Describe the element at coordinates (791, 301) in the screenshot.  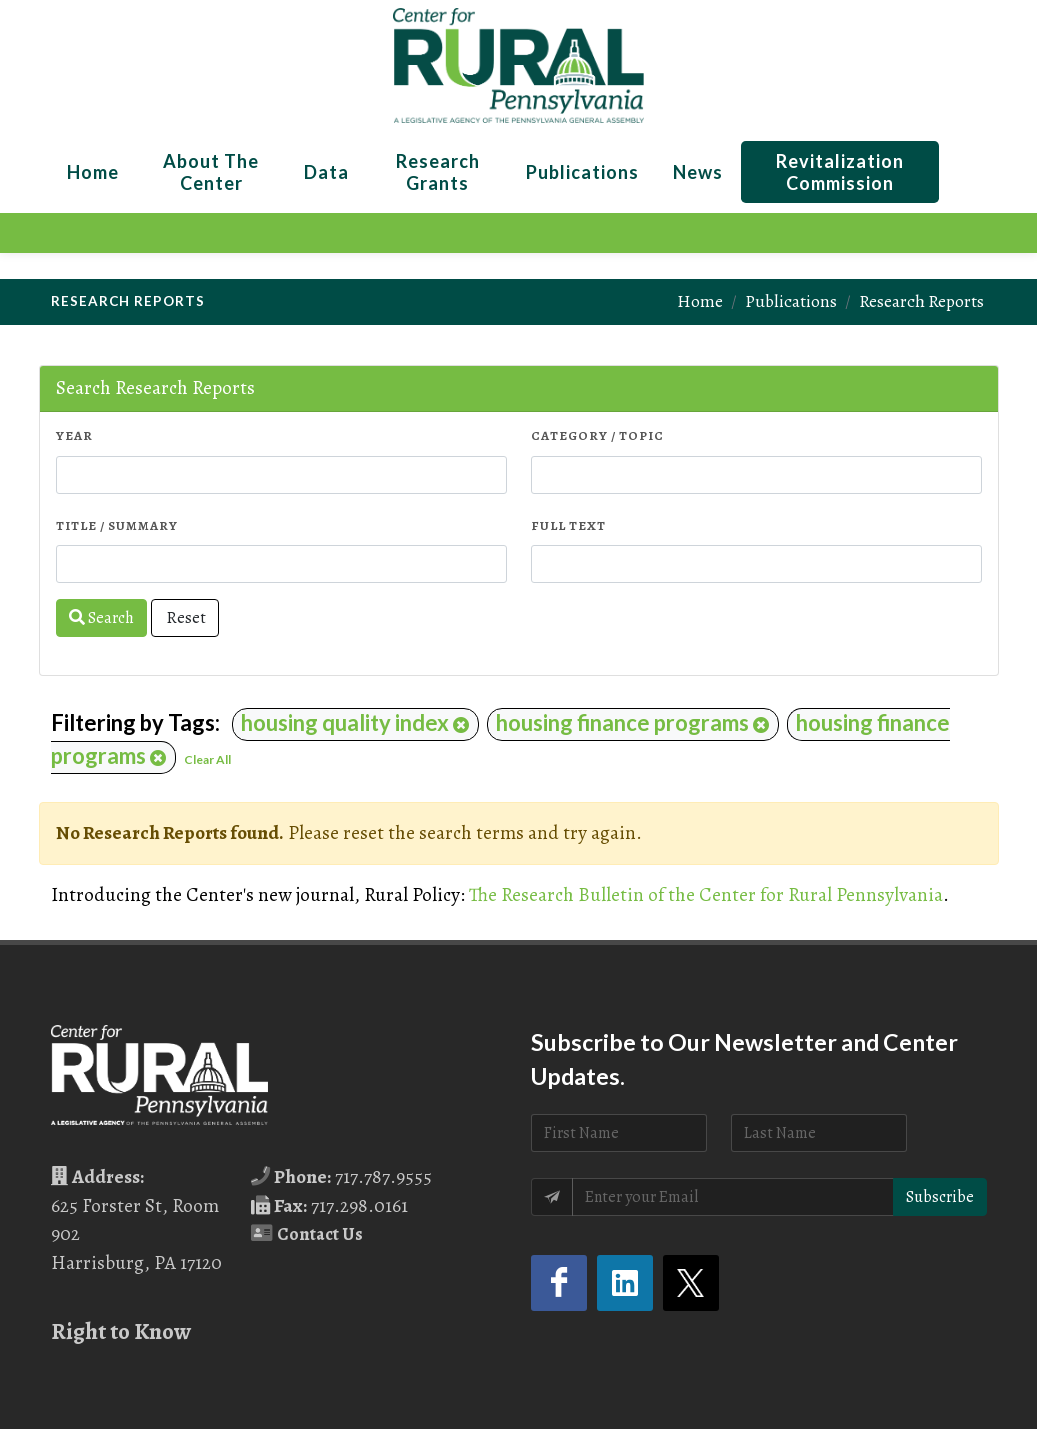
I see `Publications` at that location.